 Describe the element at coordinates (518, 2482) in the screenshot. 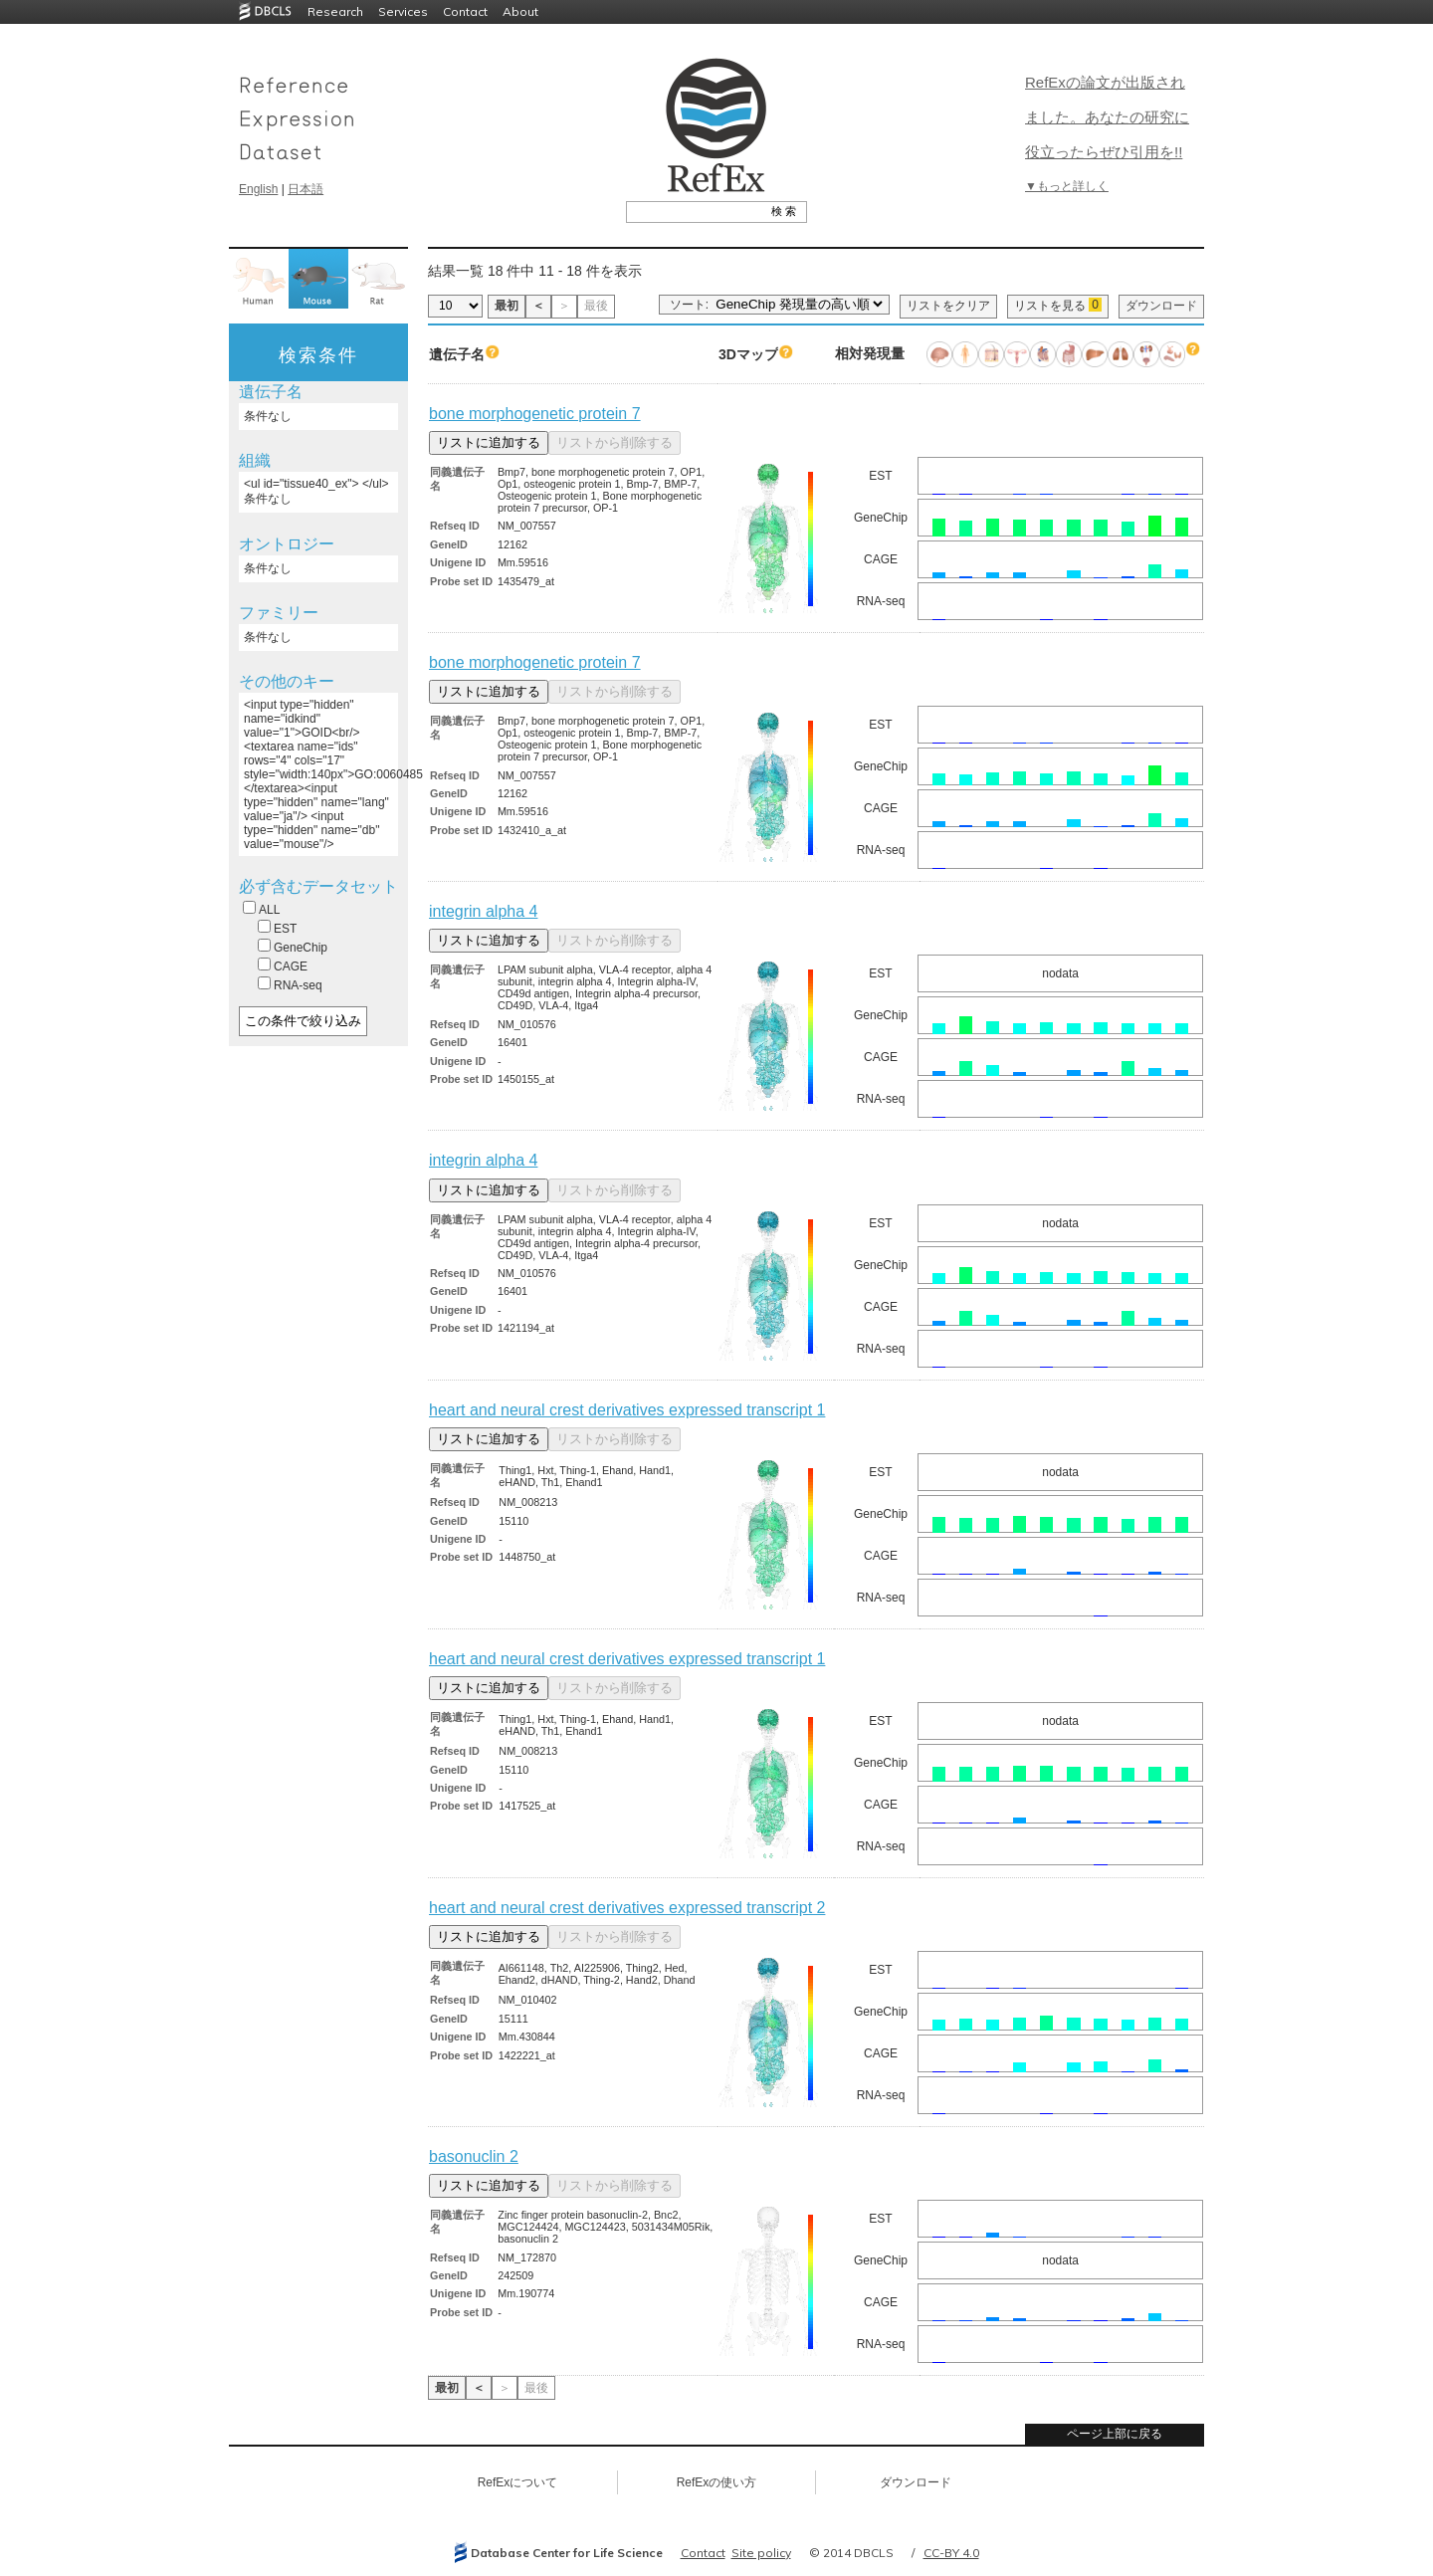

I see `RefExについて` at that location.